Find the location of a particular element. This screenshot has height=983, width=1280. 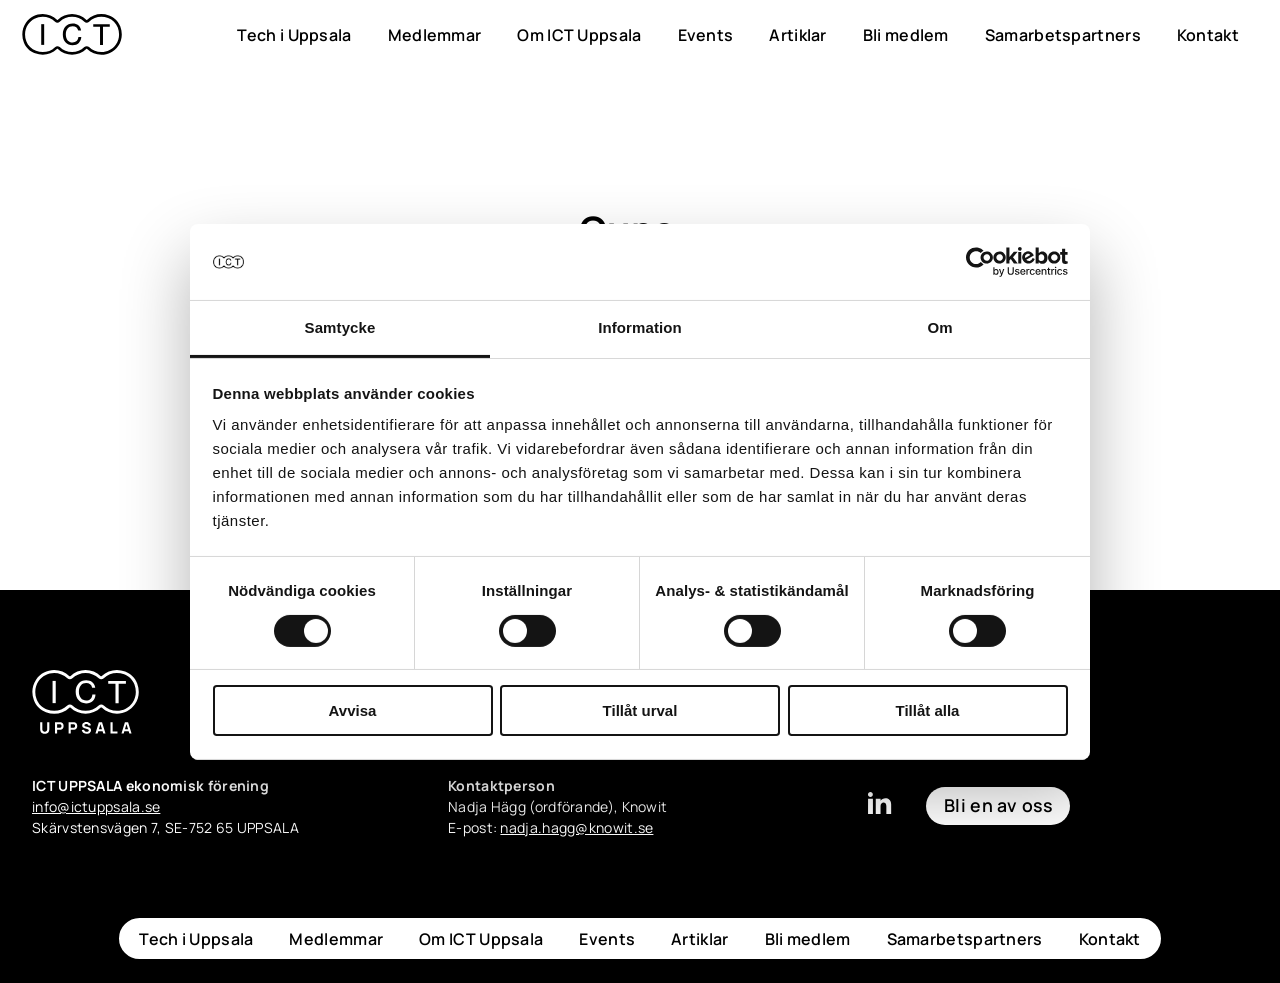

Samtycke [tab] is located at coordinates (340, 327).